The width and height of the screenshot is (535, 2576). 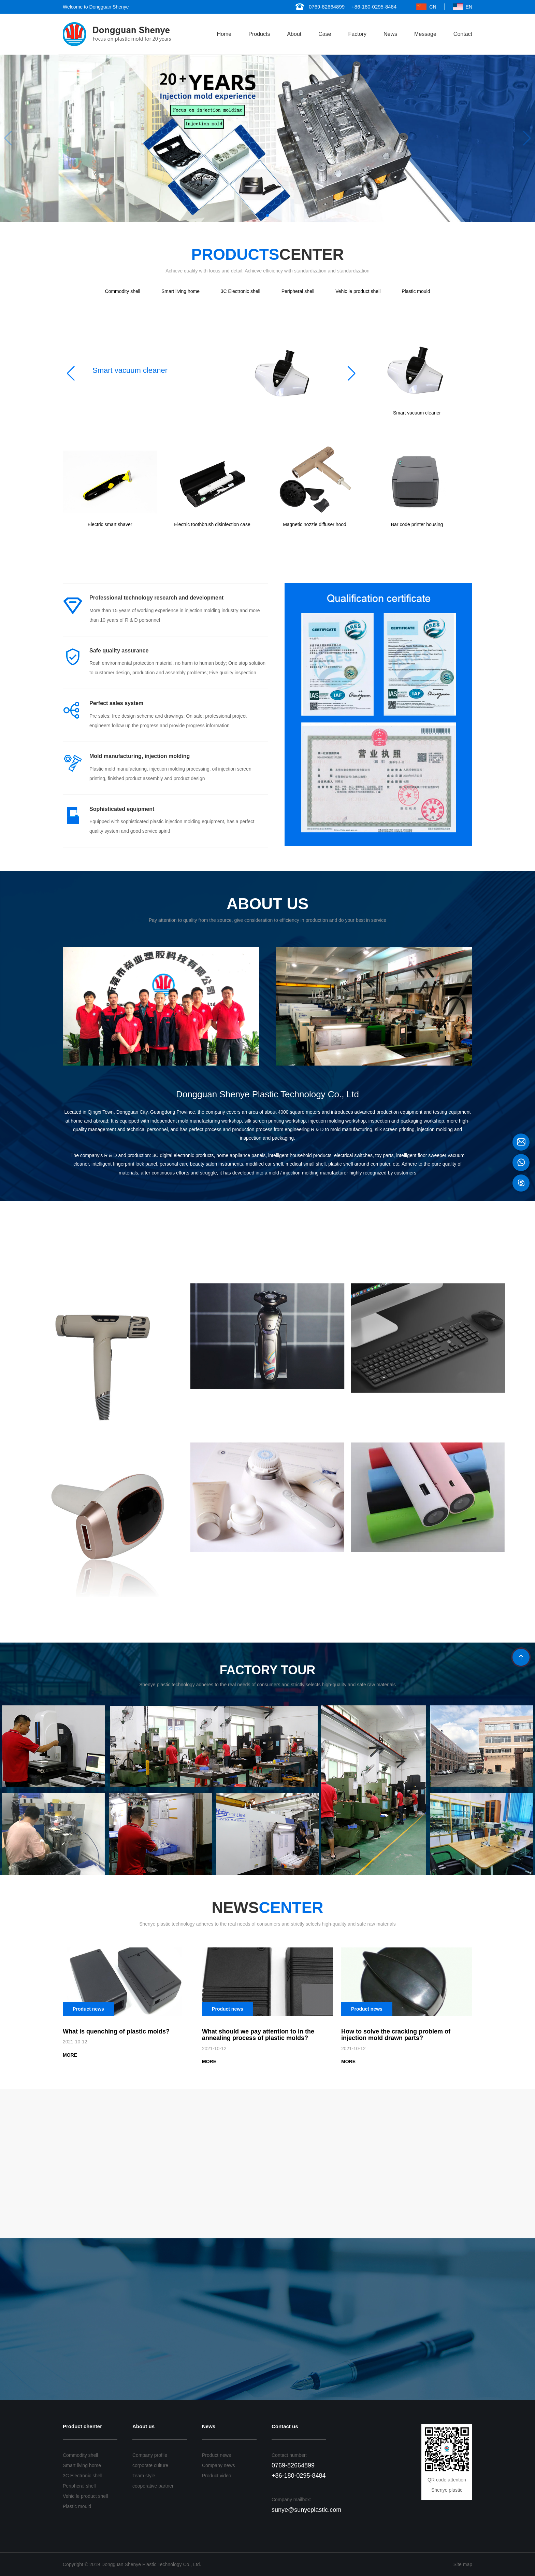 What do you see at coordinates (390, 34) in the screenshot?
I see `News` at bounding box center [390, 34].